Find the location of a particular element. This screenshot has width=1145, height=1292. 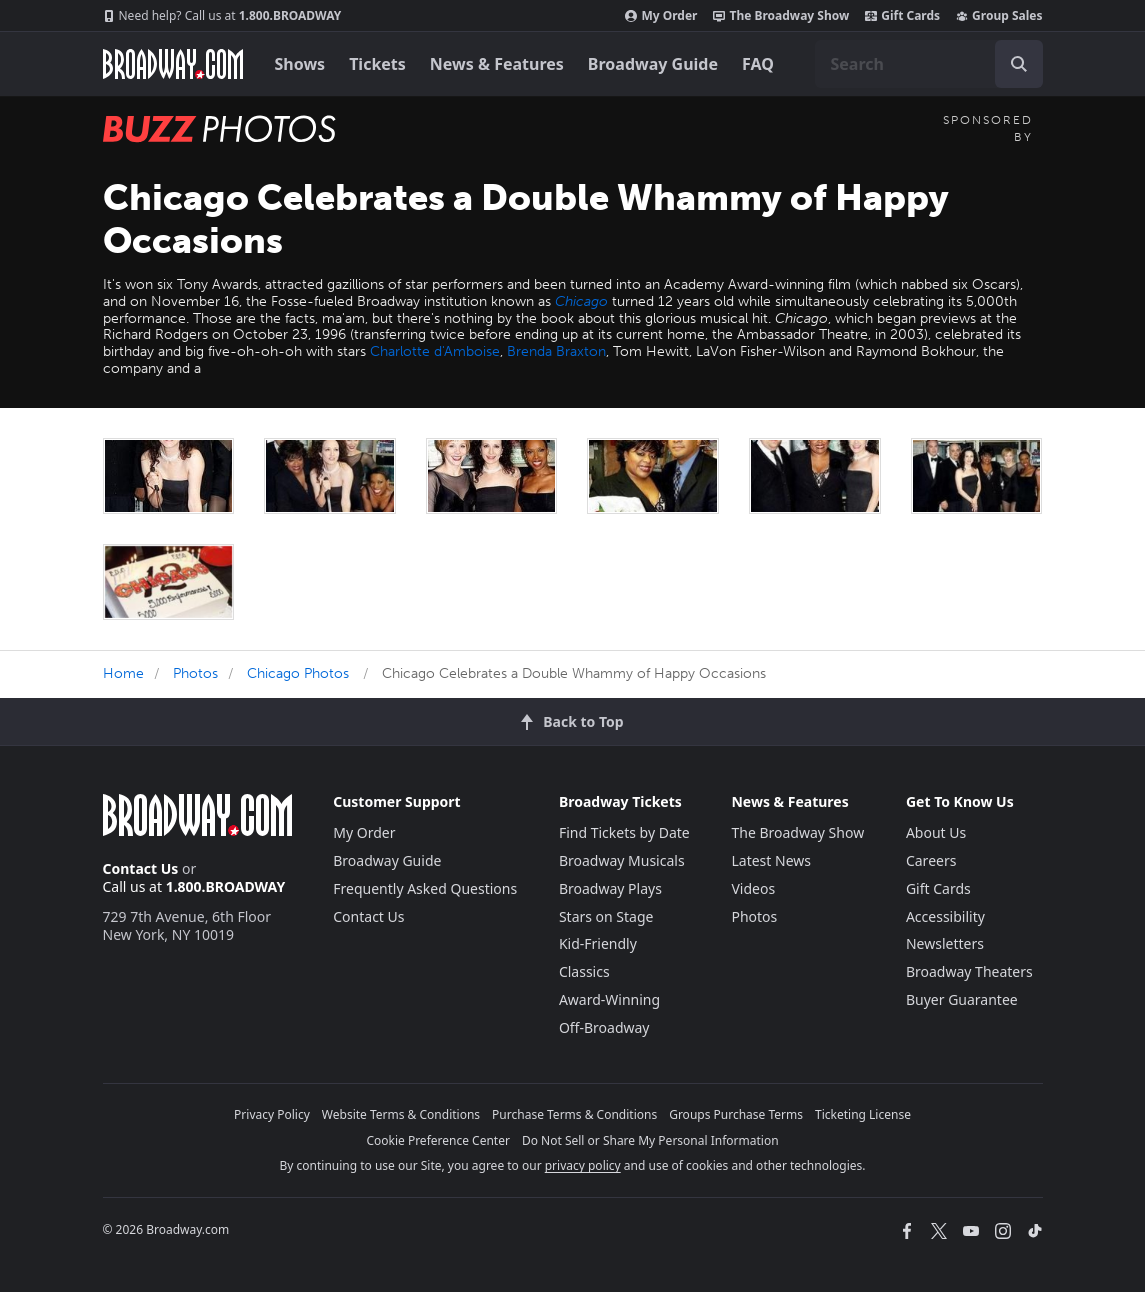

The Broadway Show is located at coordinates (781, 16).